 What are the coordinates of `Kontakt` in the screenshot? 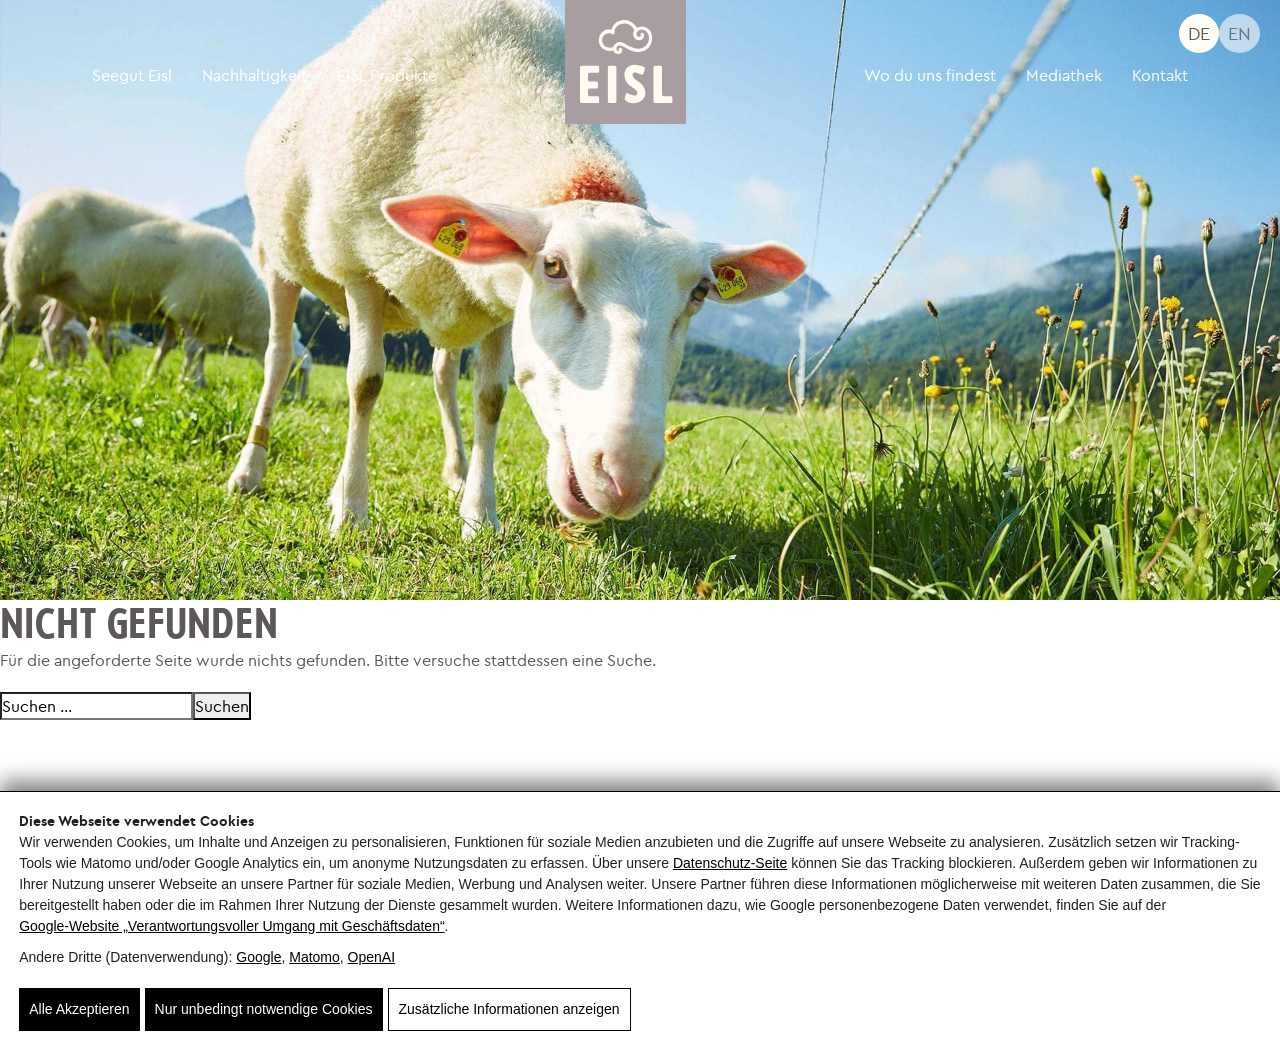 It's located at (1160, 75).